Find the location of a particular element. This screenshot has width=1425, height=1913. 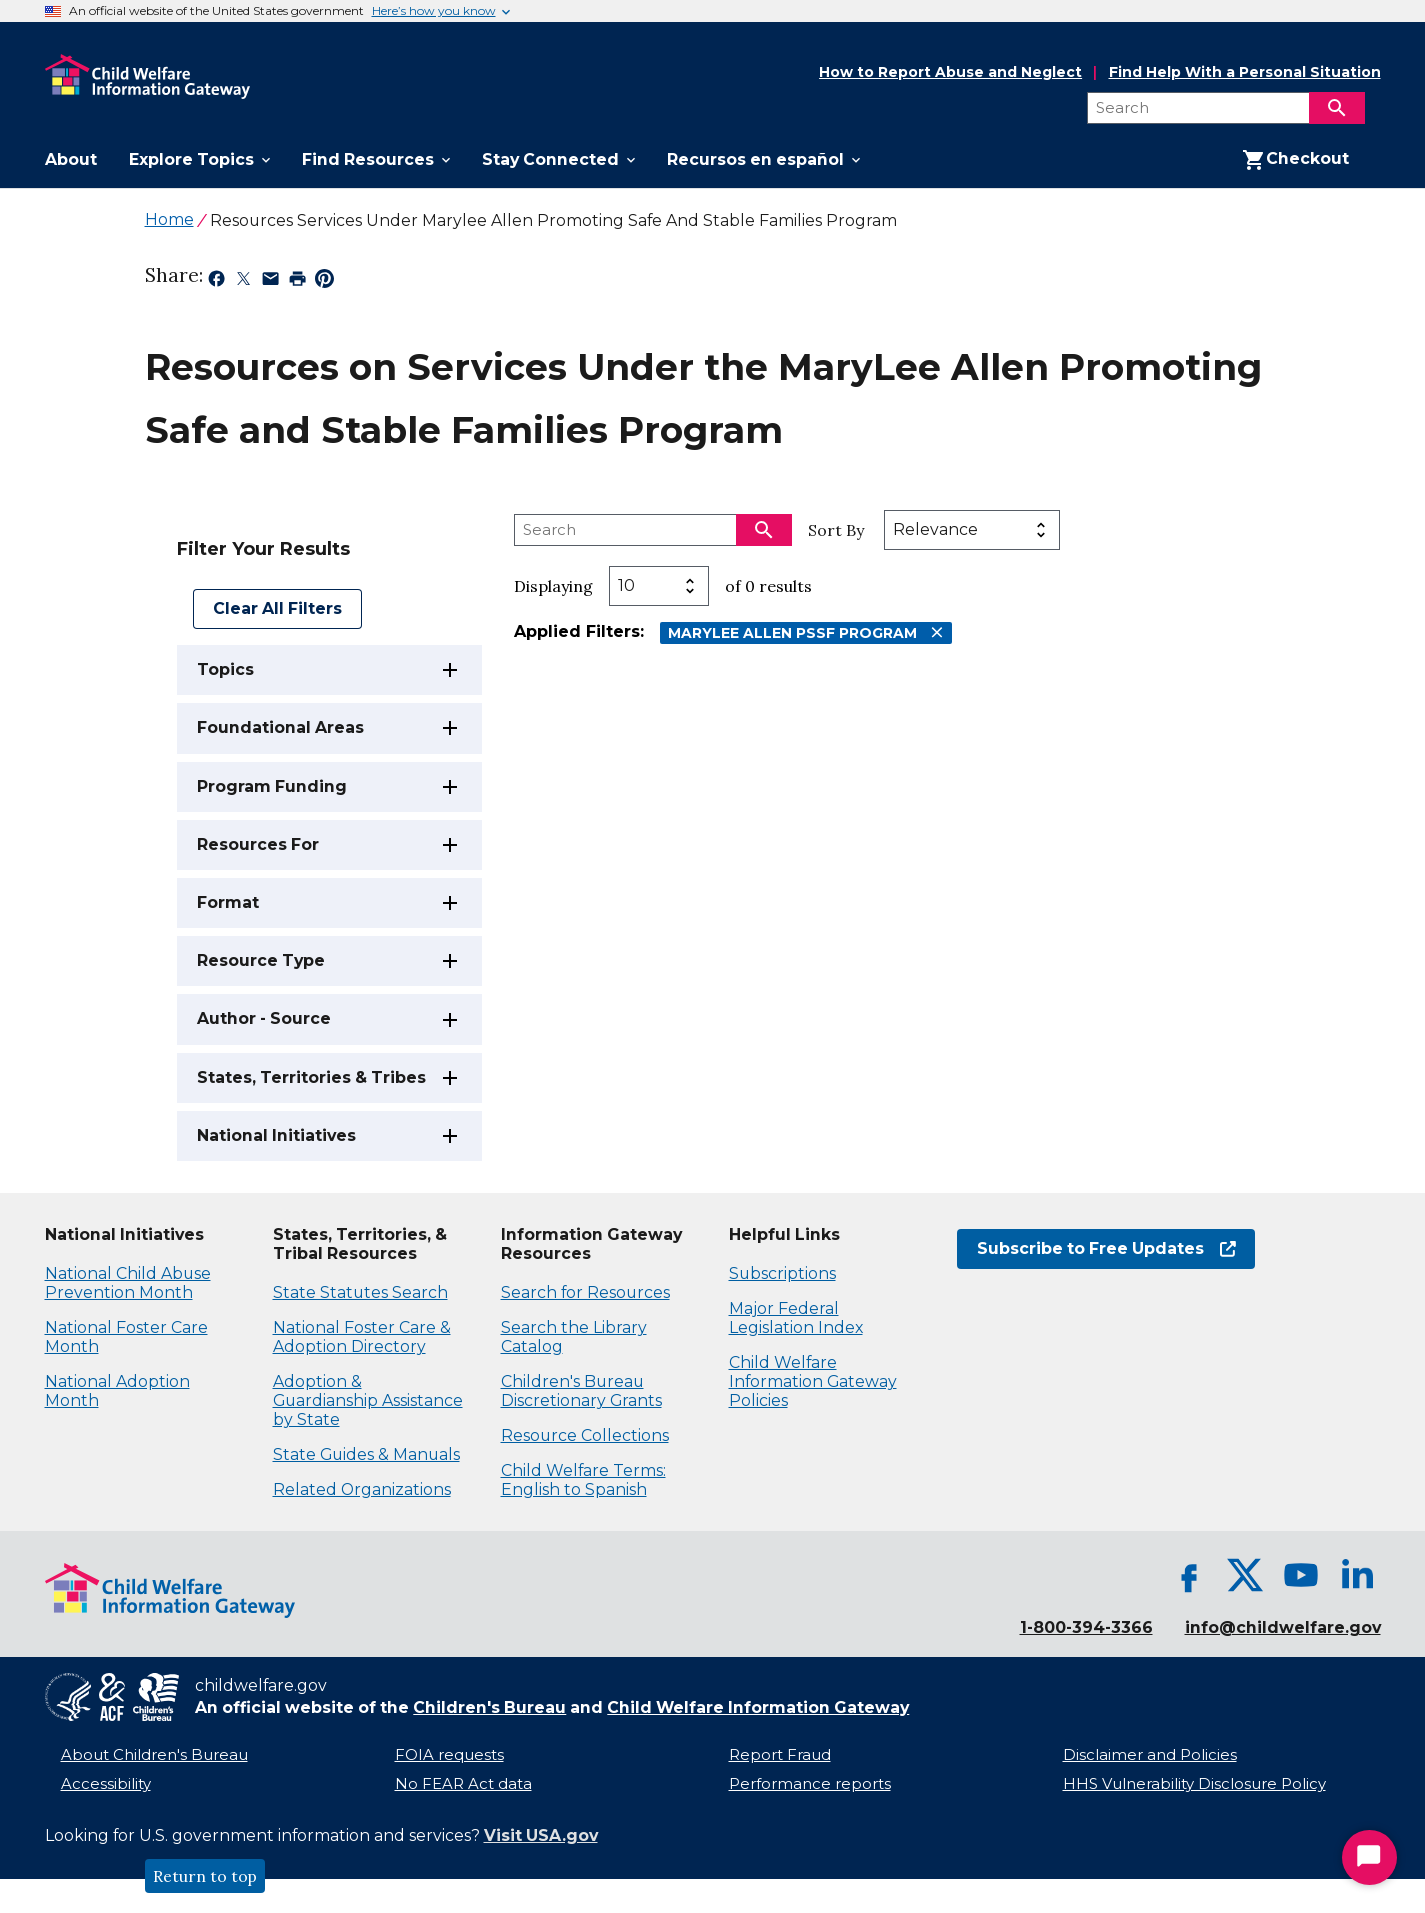

Sort By is located at coordinates (836, 530).